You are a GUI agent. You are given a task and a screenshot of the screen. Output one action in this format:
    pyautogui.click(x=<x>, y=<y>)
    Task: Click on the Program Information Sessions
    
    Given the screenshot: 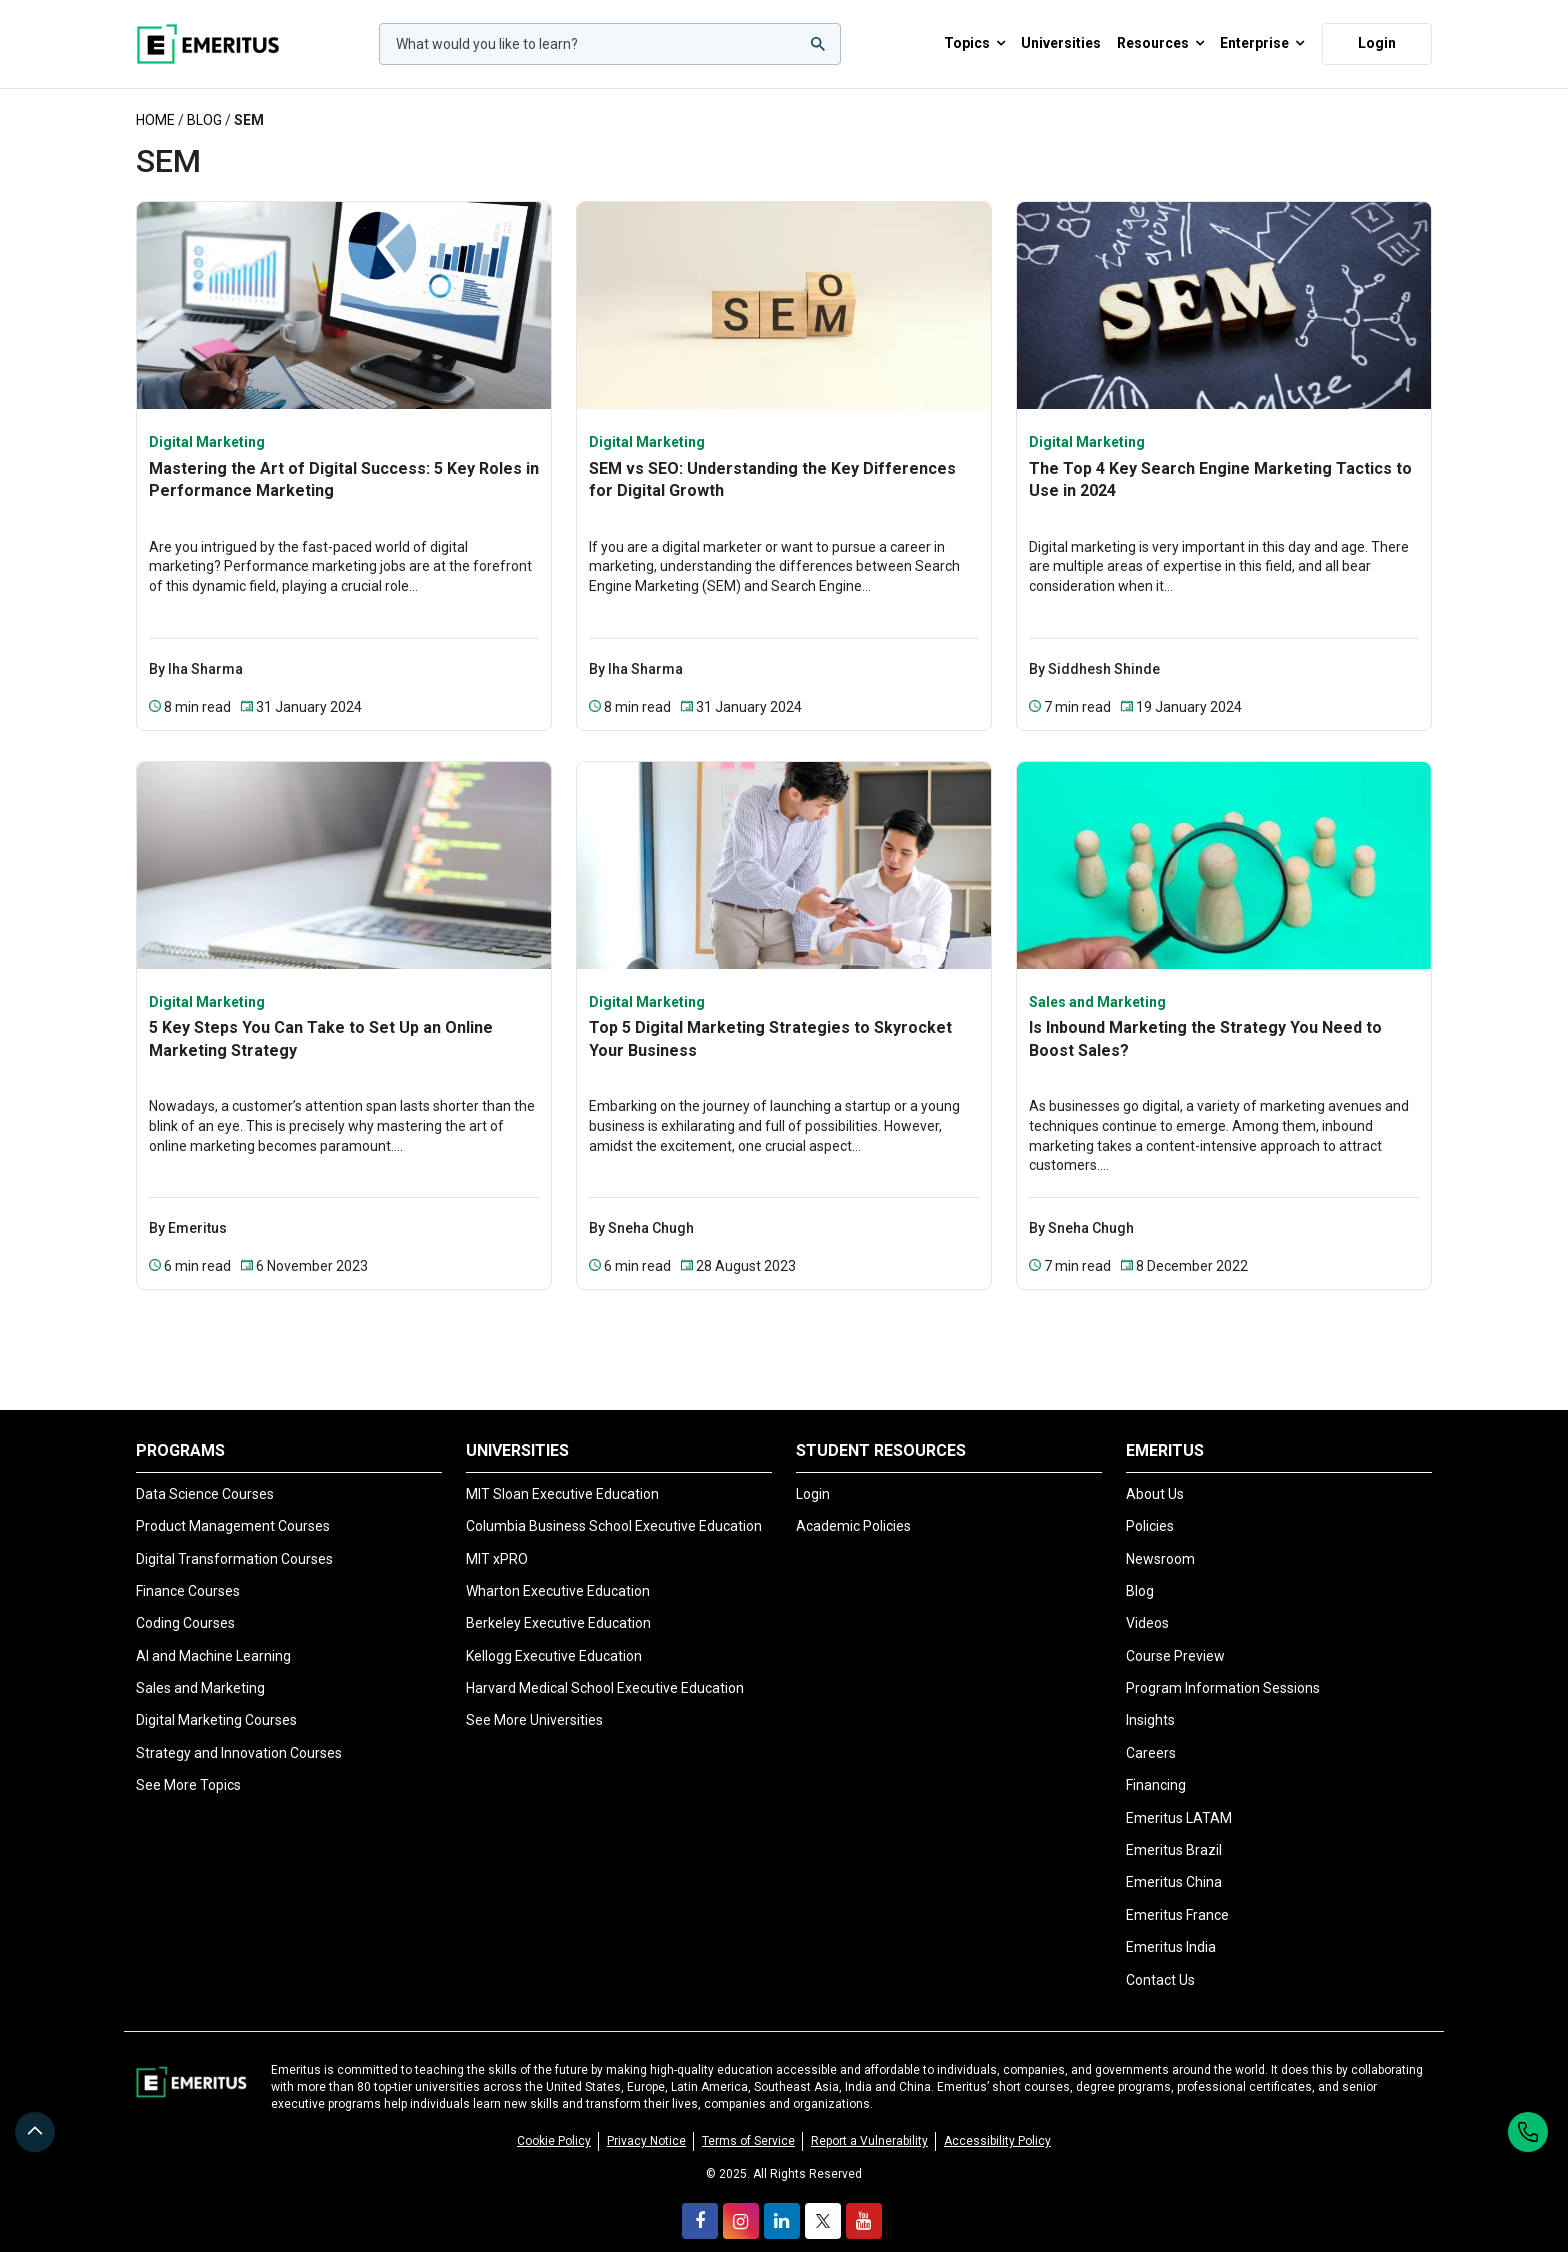 What is the action you would take?
    pyautogui.click(x=1223, y=1670)
    